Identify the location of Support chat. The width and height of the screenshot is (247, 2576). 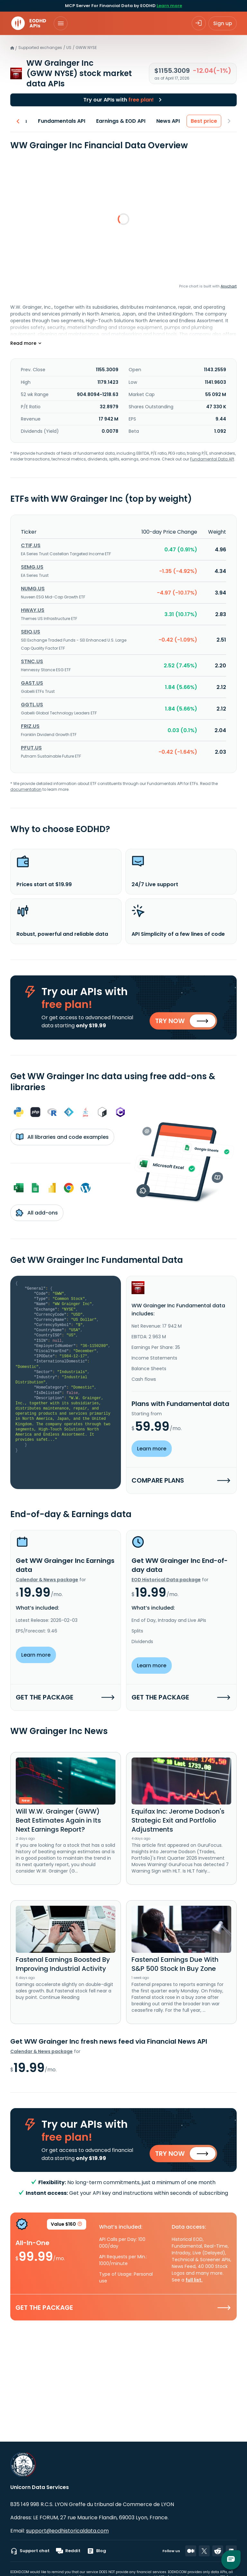
(30, 2550).